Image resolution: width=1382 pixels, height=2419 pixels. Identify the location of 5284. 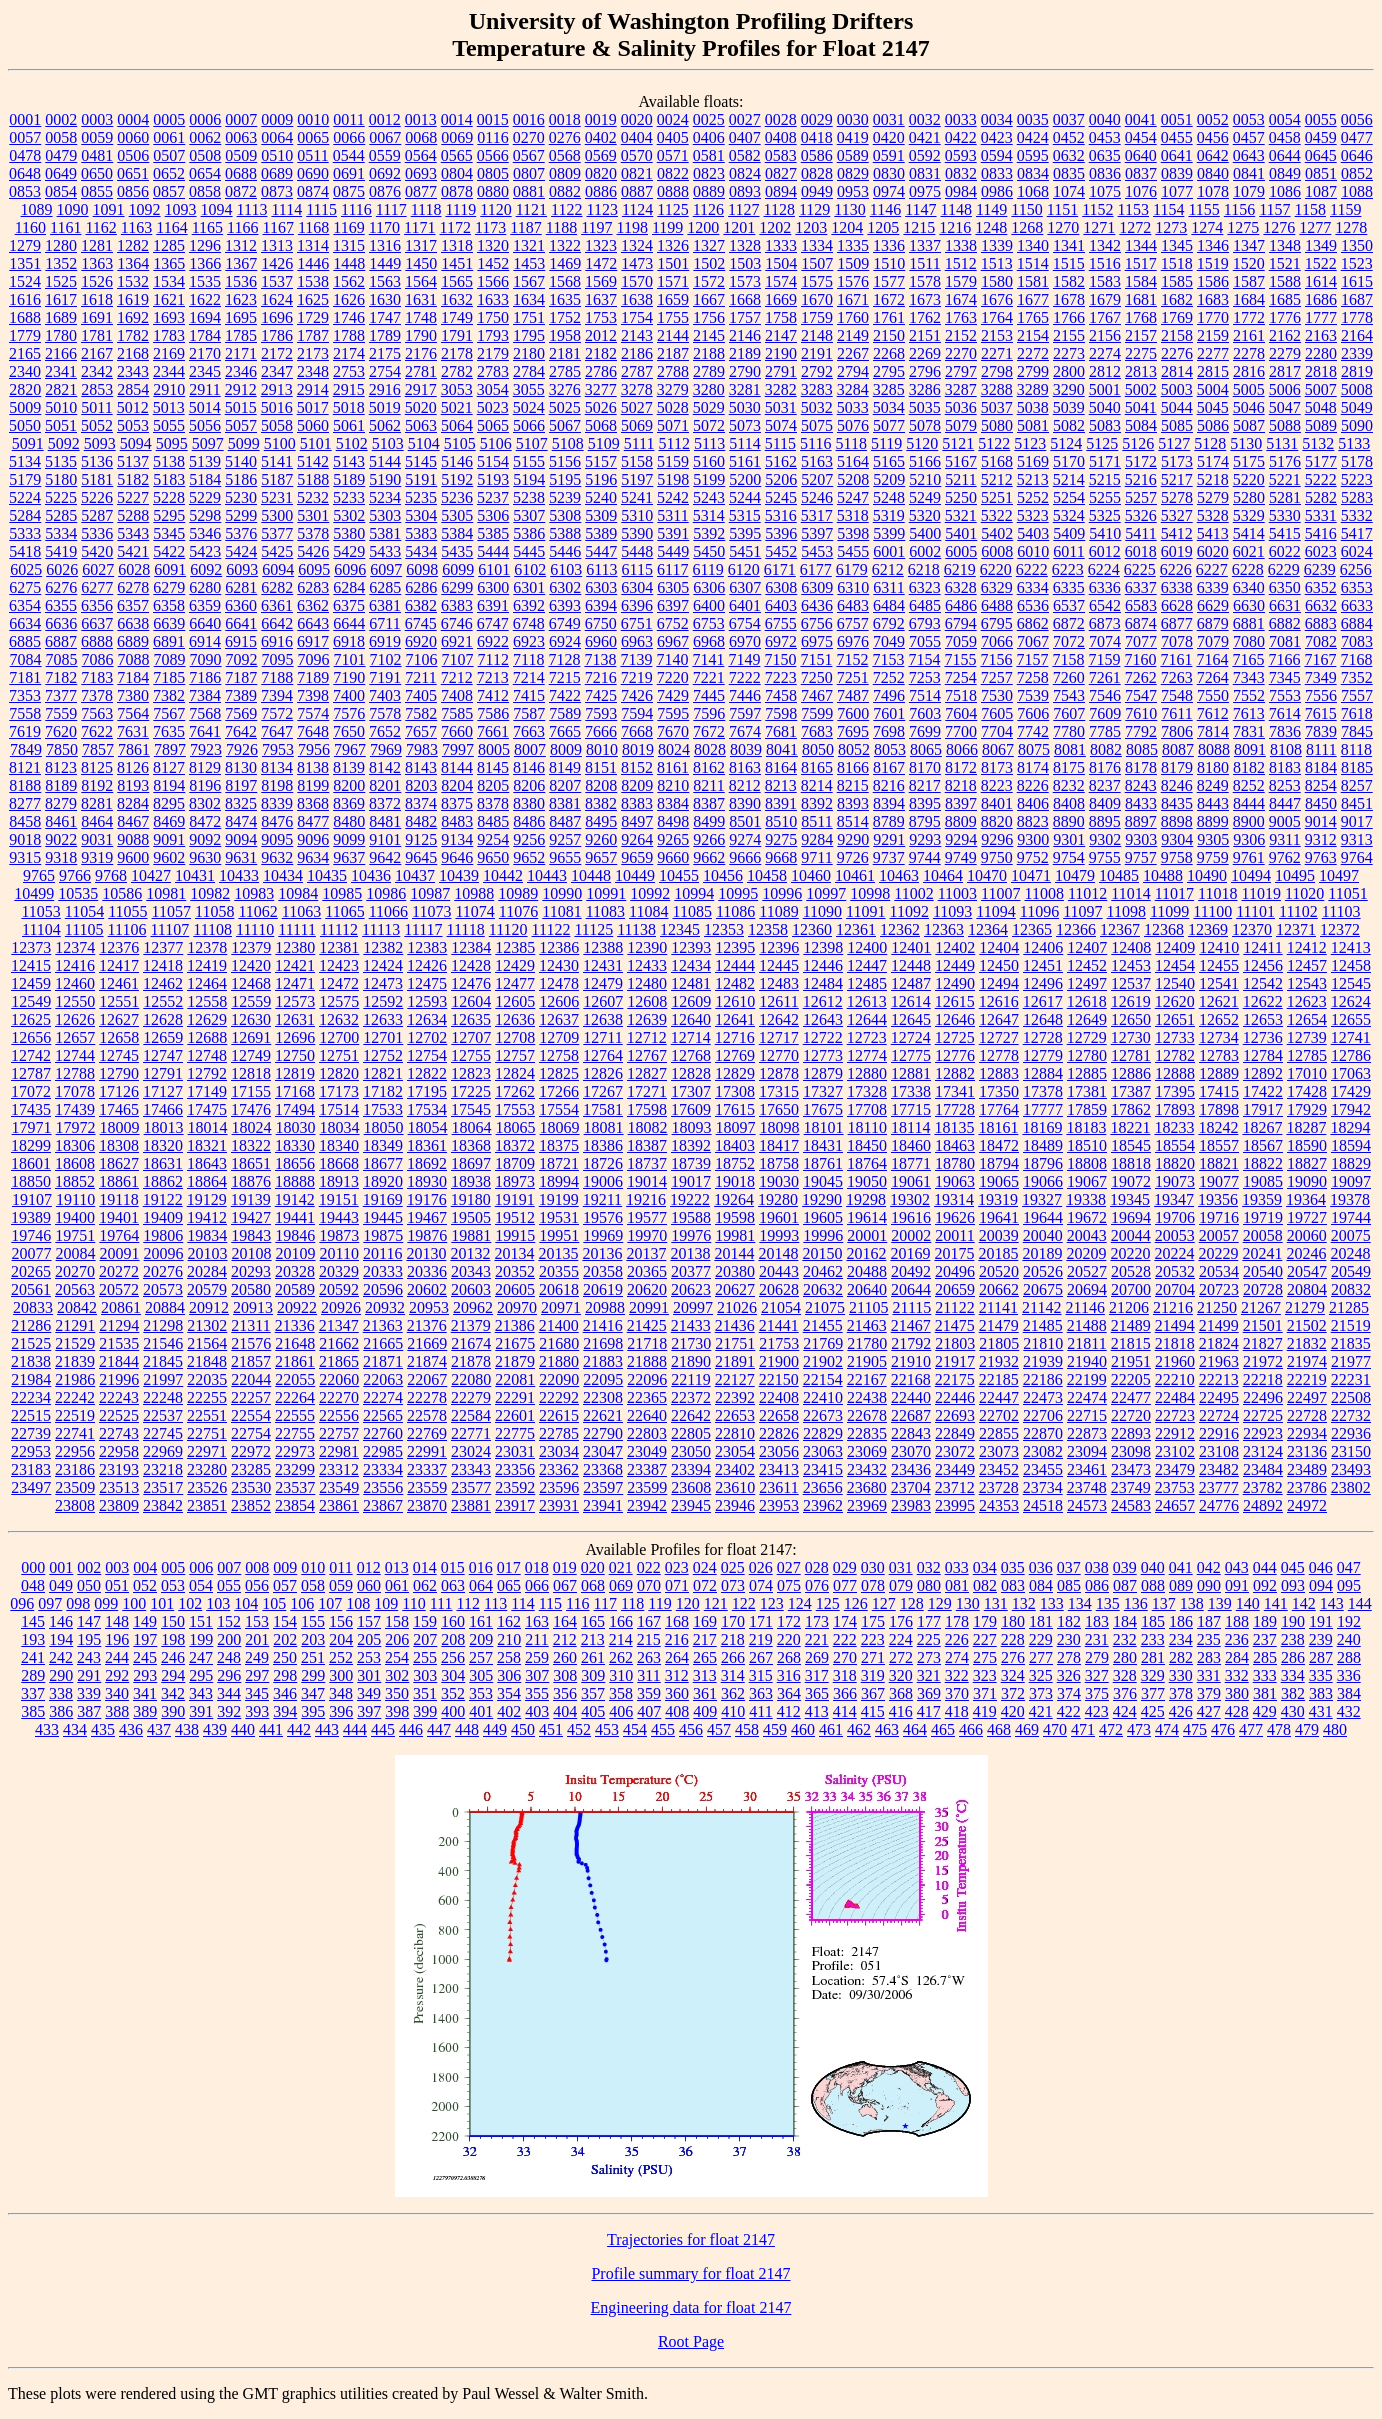
(25, 515).